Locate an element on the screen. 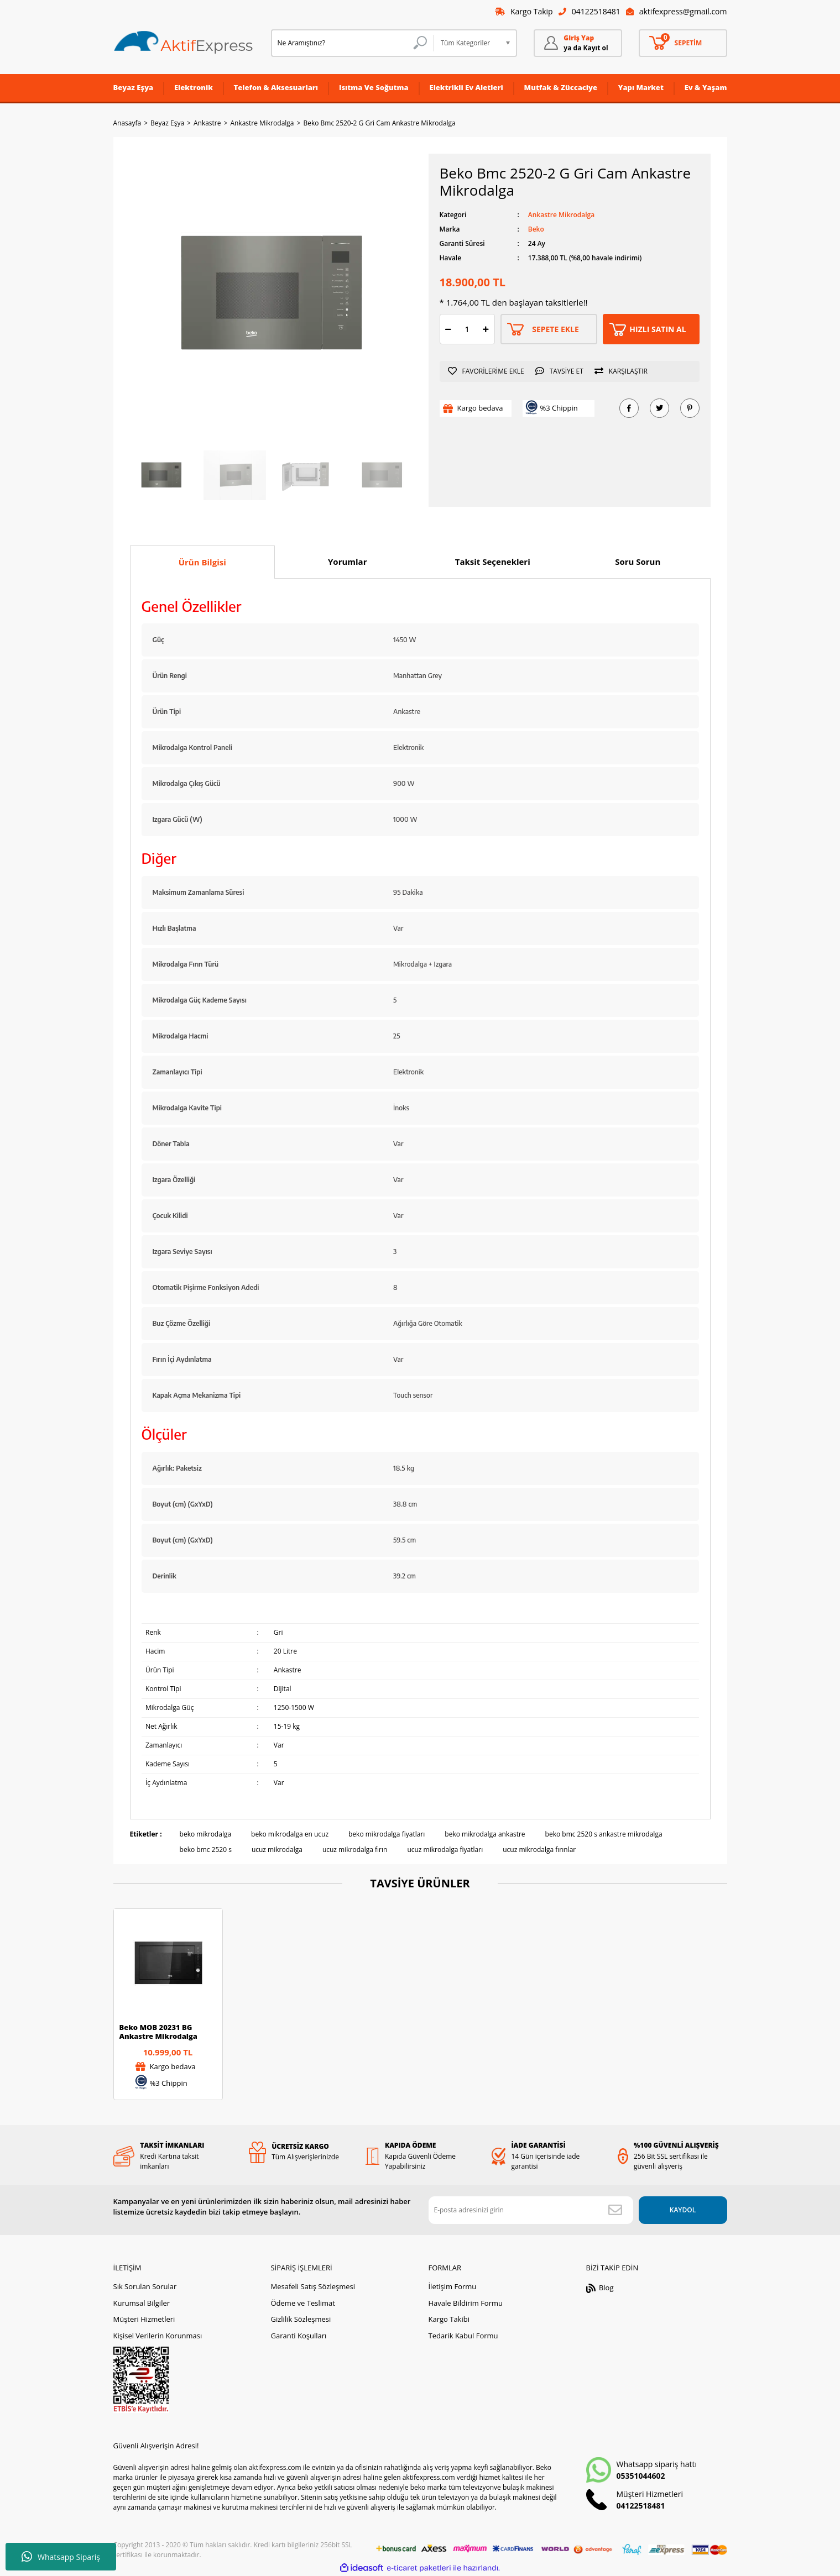 This screenshot has height=2576, width=840. Whatsapp Sipariş is located at coordinates (61, 2557).